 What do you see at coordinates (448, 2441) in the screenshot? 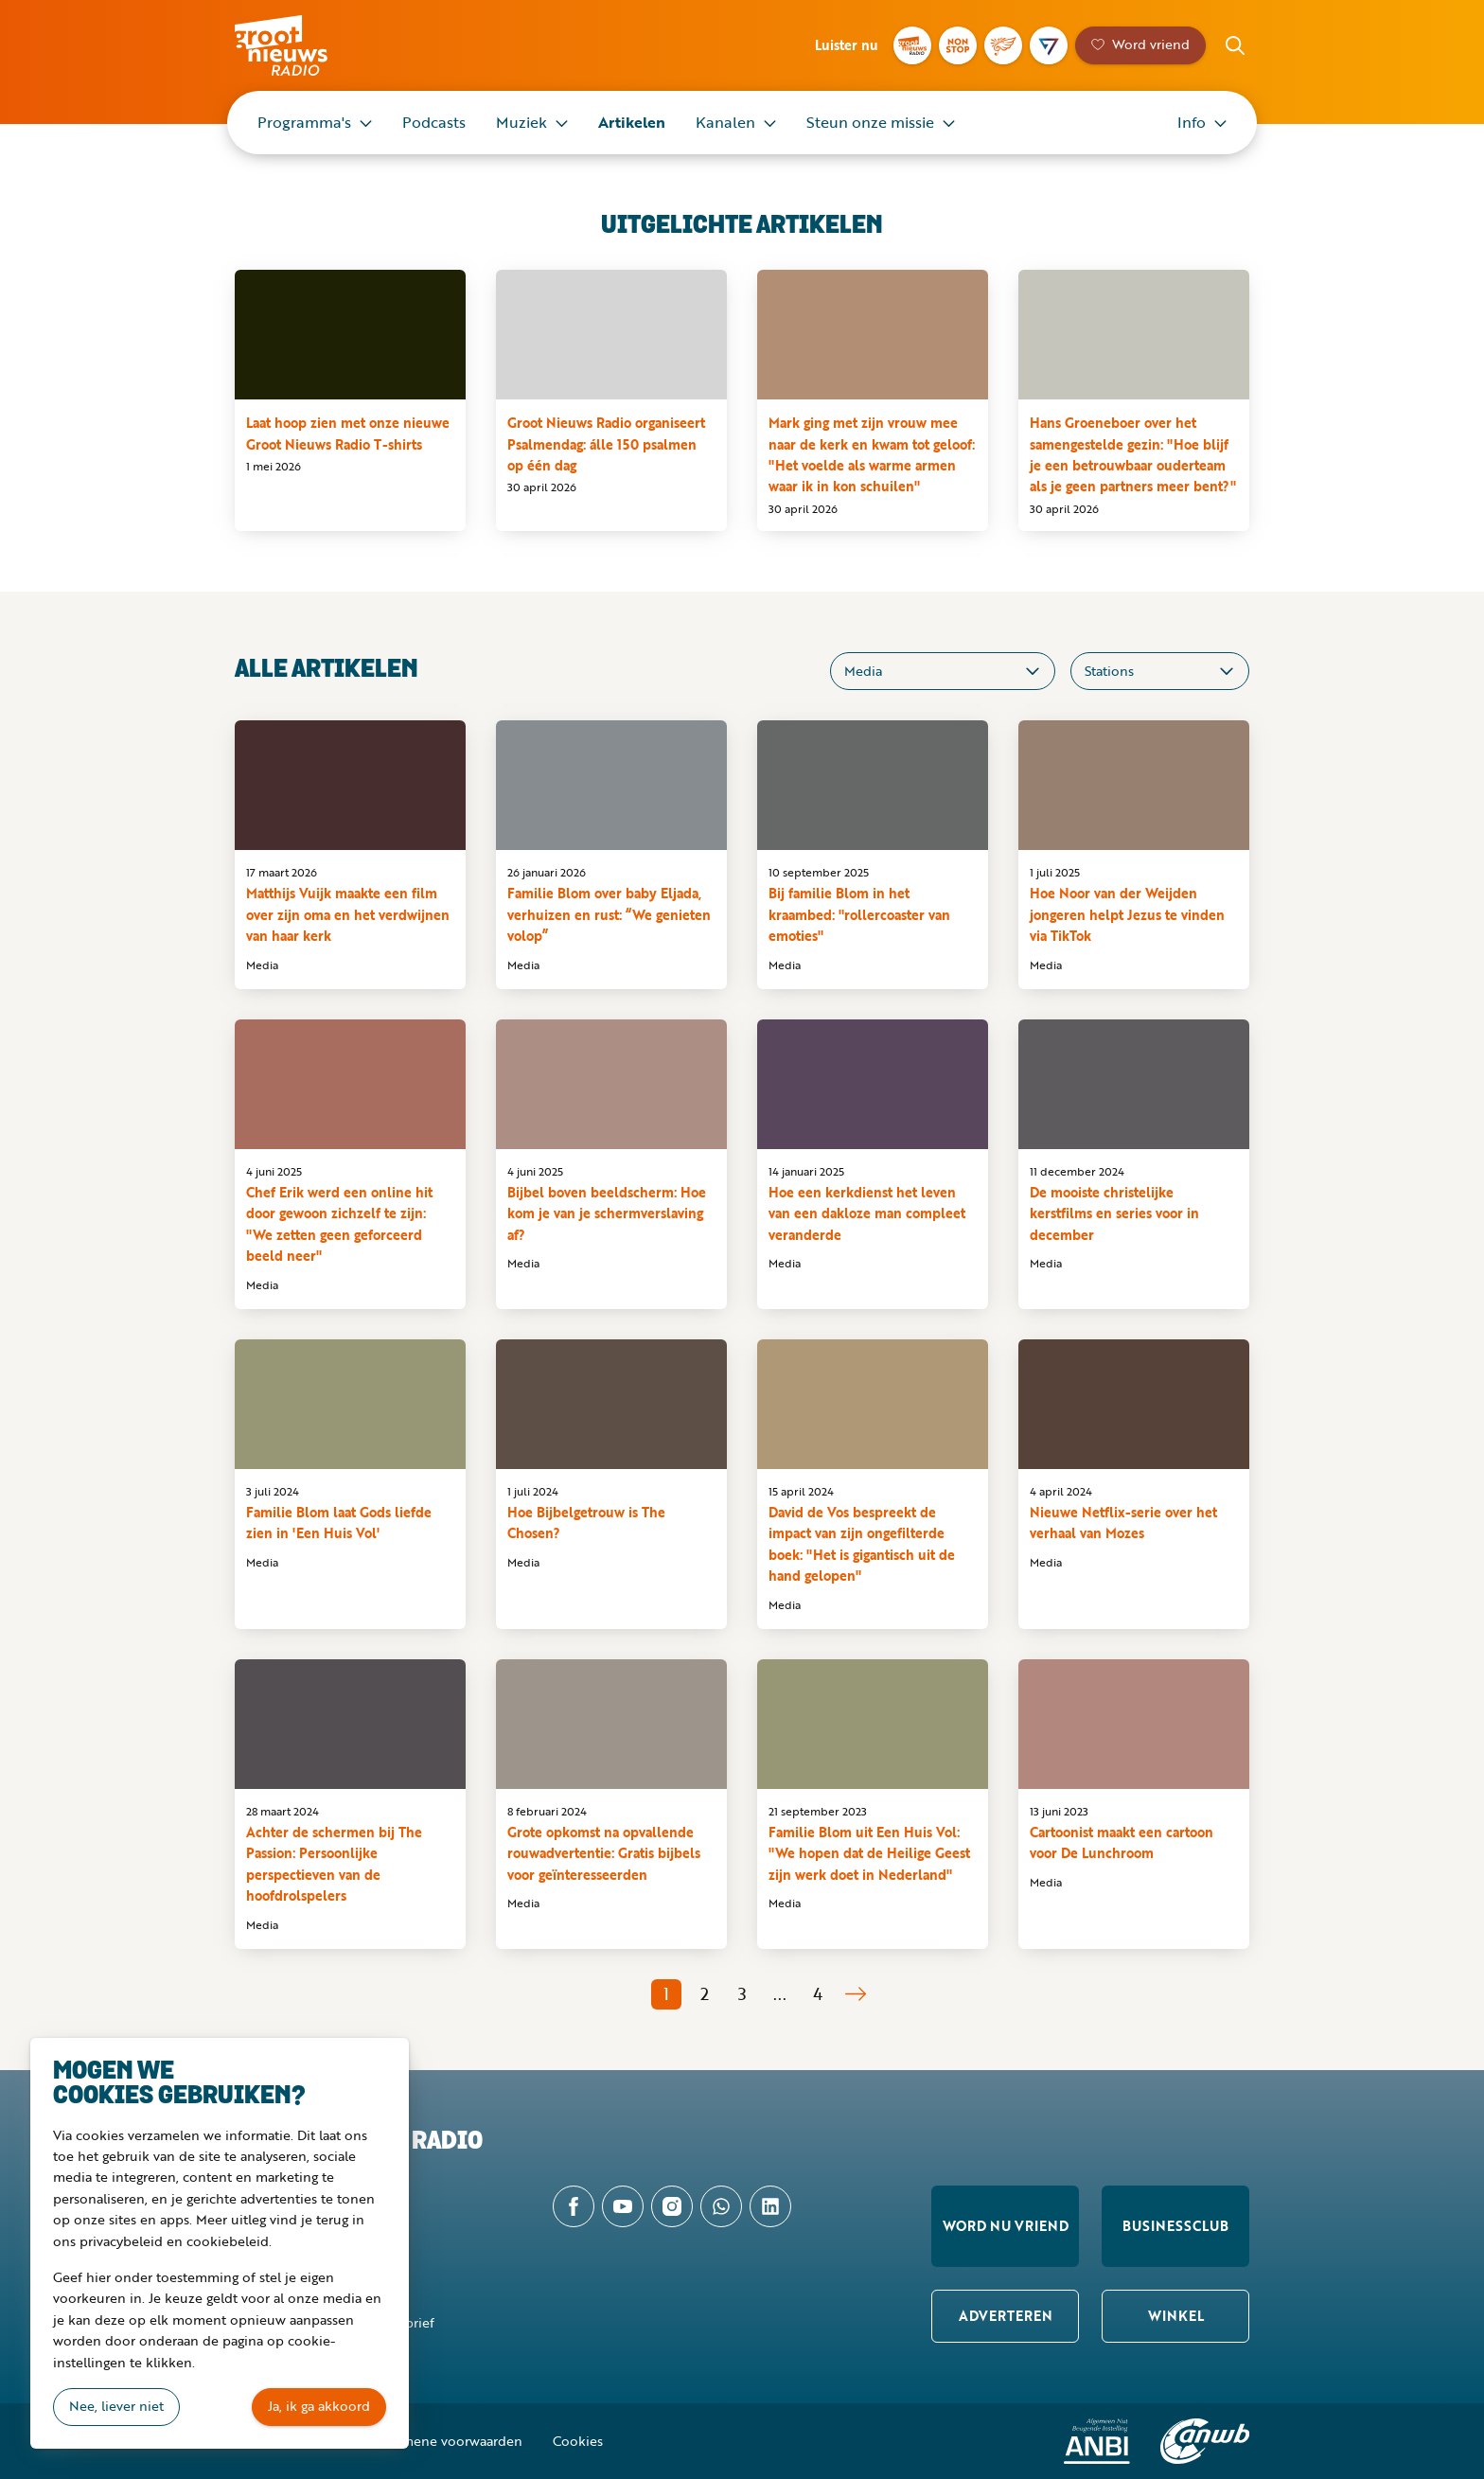
I see `Algemene voorwaarden` at bounding box center [448, 2441].